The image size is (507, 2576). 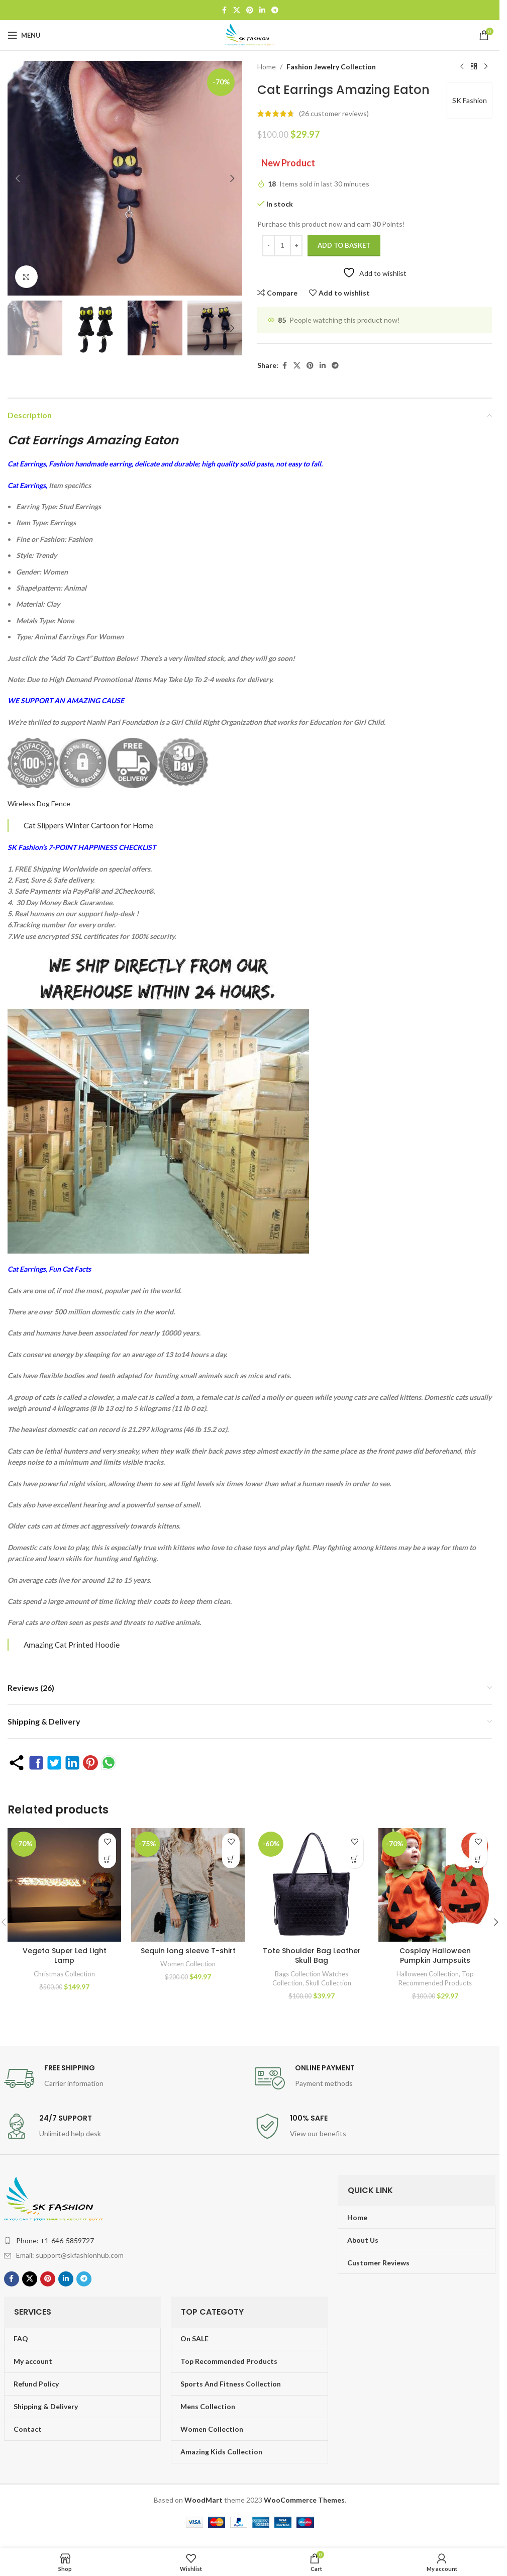 I want to click on ( customer reviews), so click(x=334, y=113).